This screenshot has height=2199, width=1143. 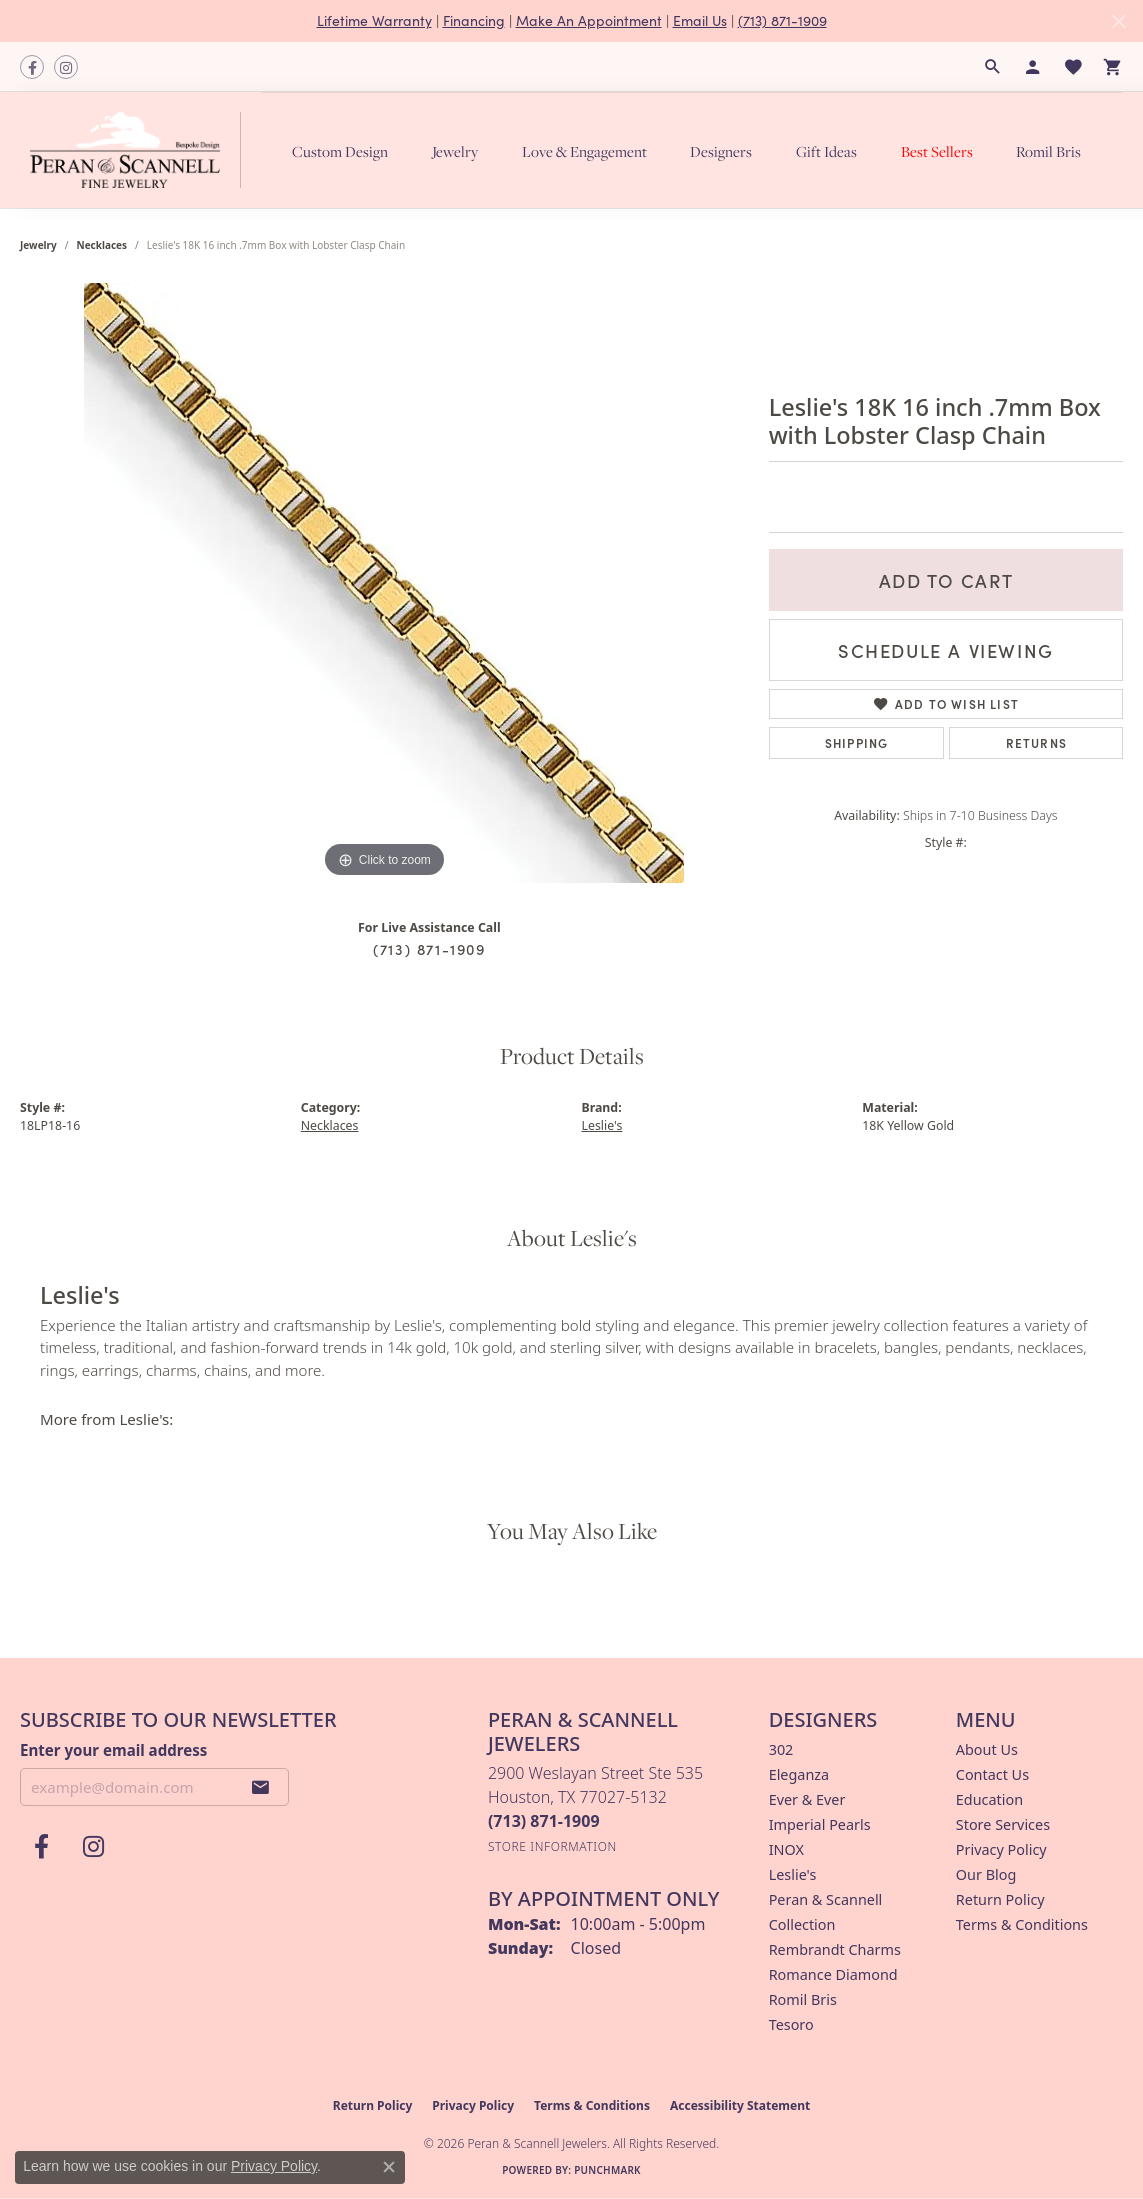 I want to click on [Follow us on facebook (opens in new tab)], so click(x=32, y=67).